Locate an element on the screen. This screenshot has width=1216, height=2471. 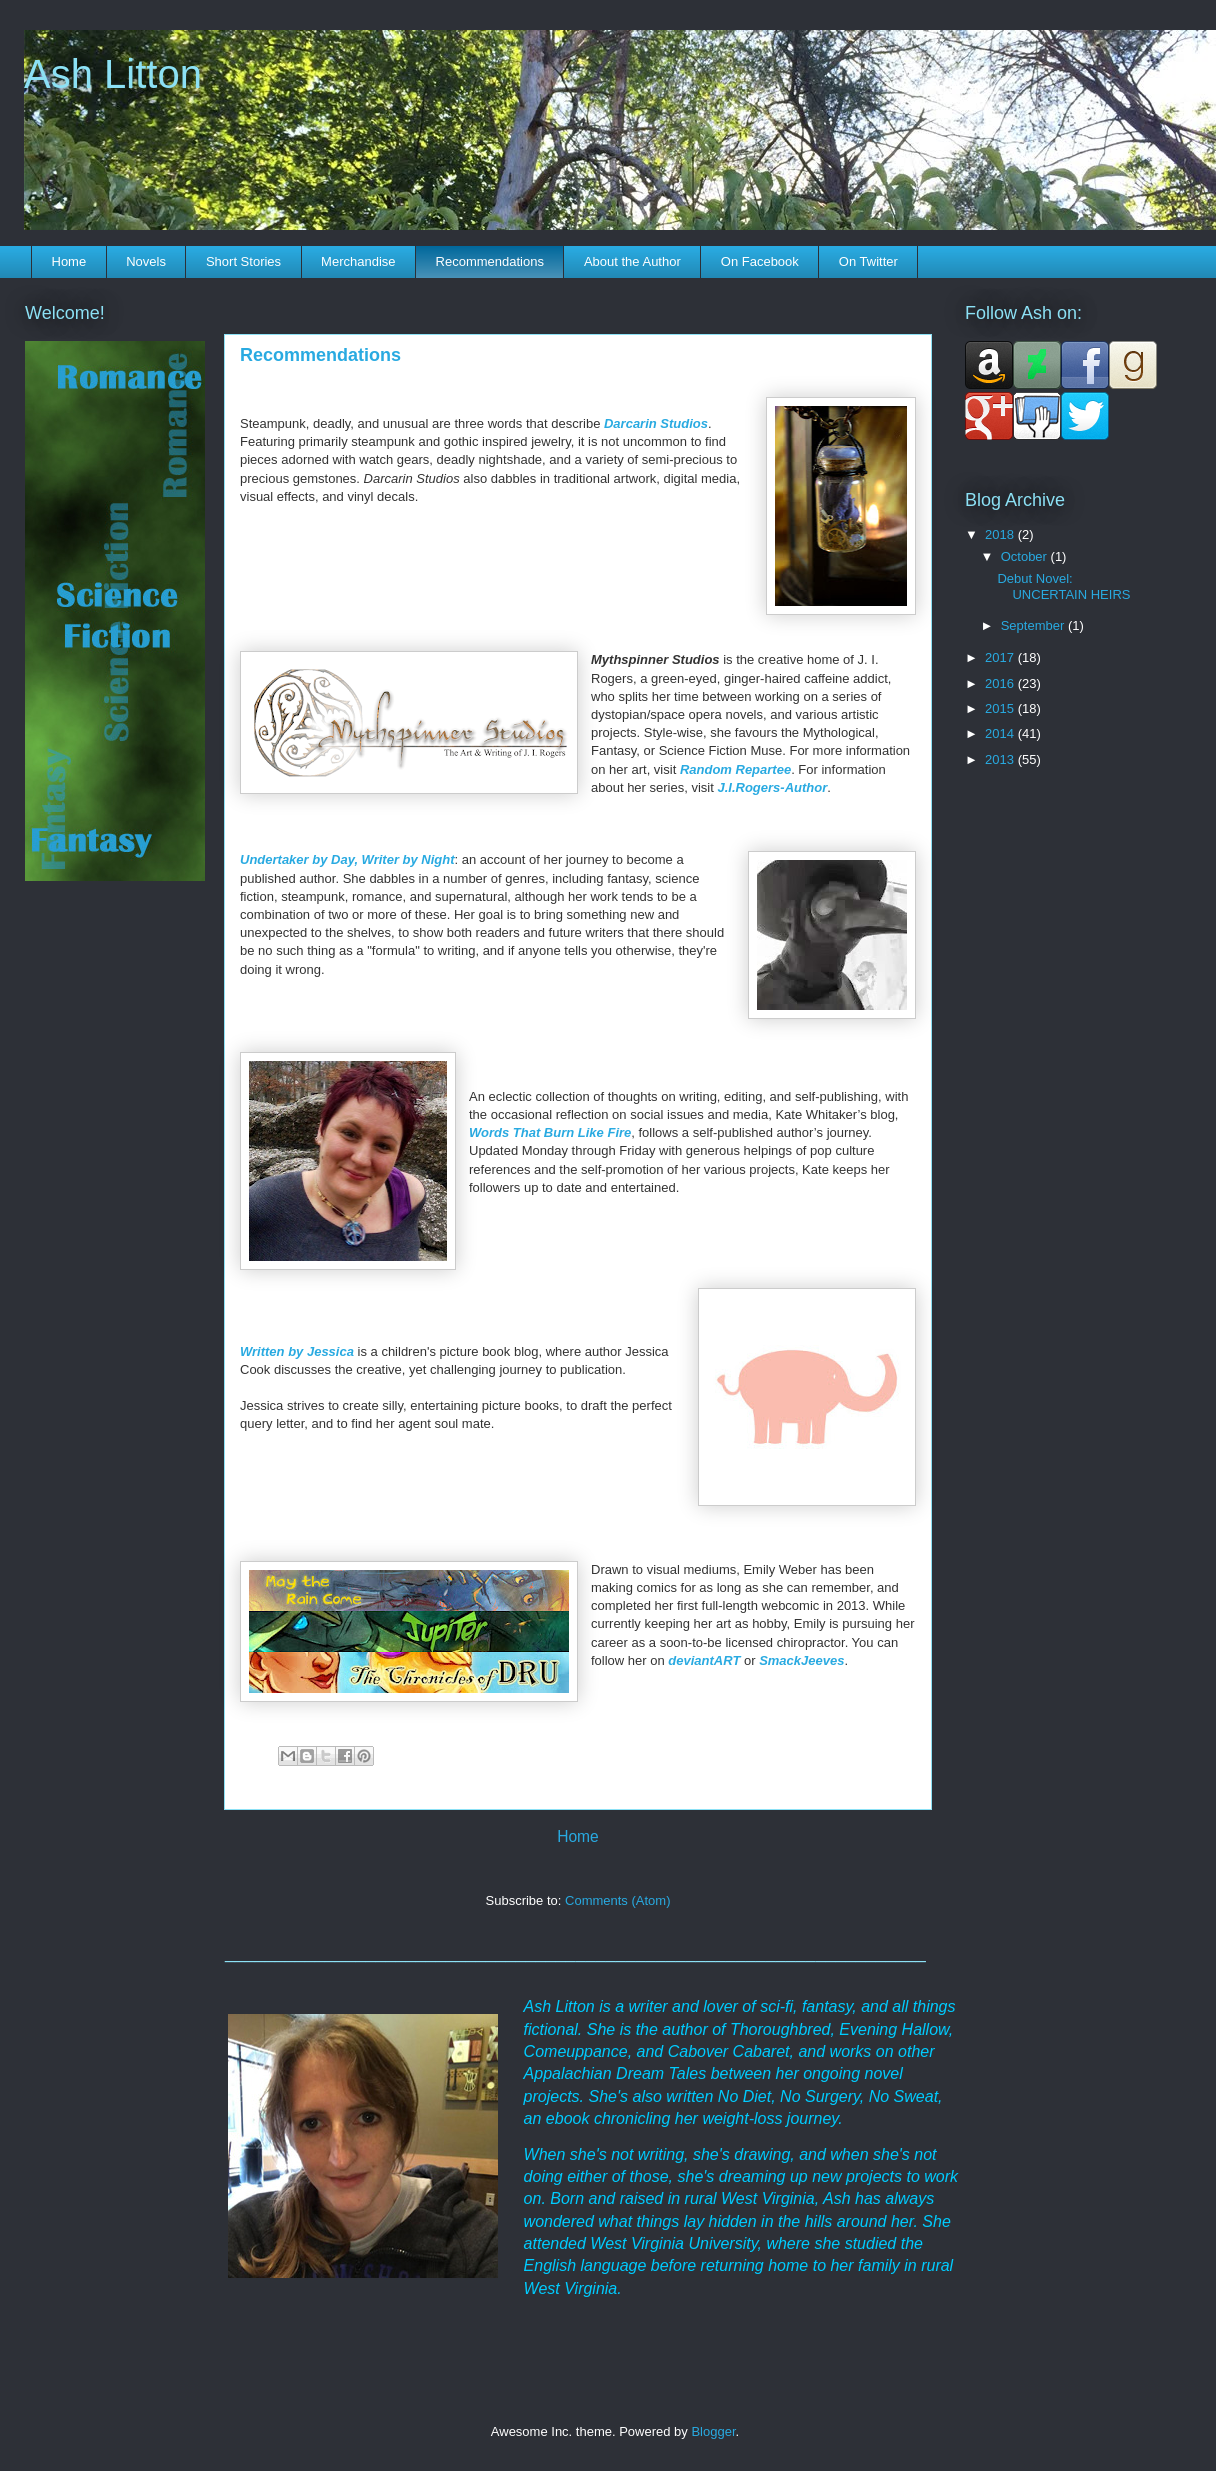
Merchandise is located at coordinates (358, 261).